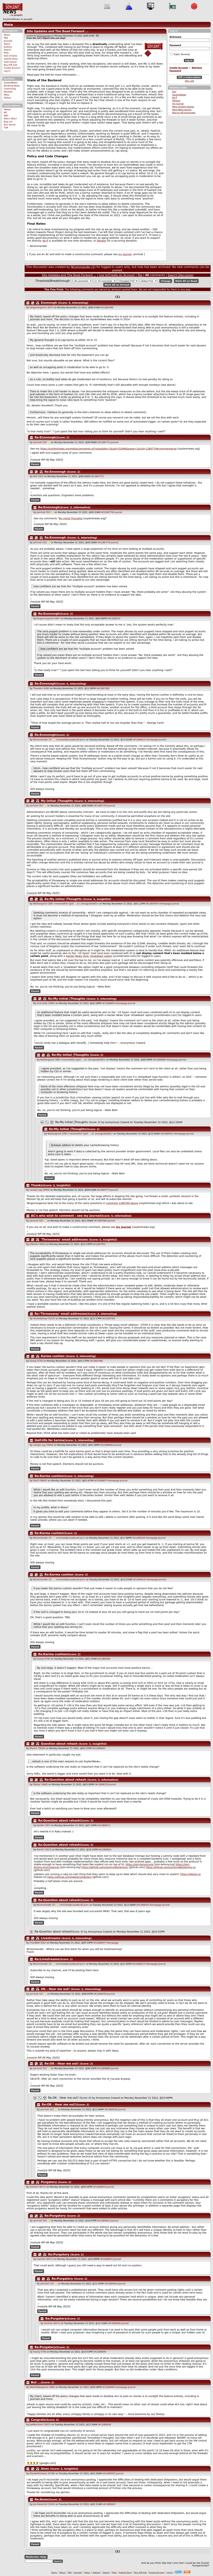 This screenshot has width=213, height=2576. What do you see at coordinates (6, 53) in the screenshot?
I see `Polls` at bounding box center [6, 53].